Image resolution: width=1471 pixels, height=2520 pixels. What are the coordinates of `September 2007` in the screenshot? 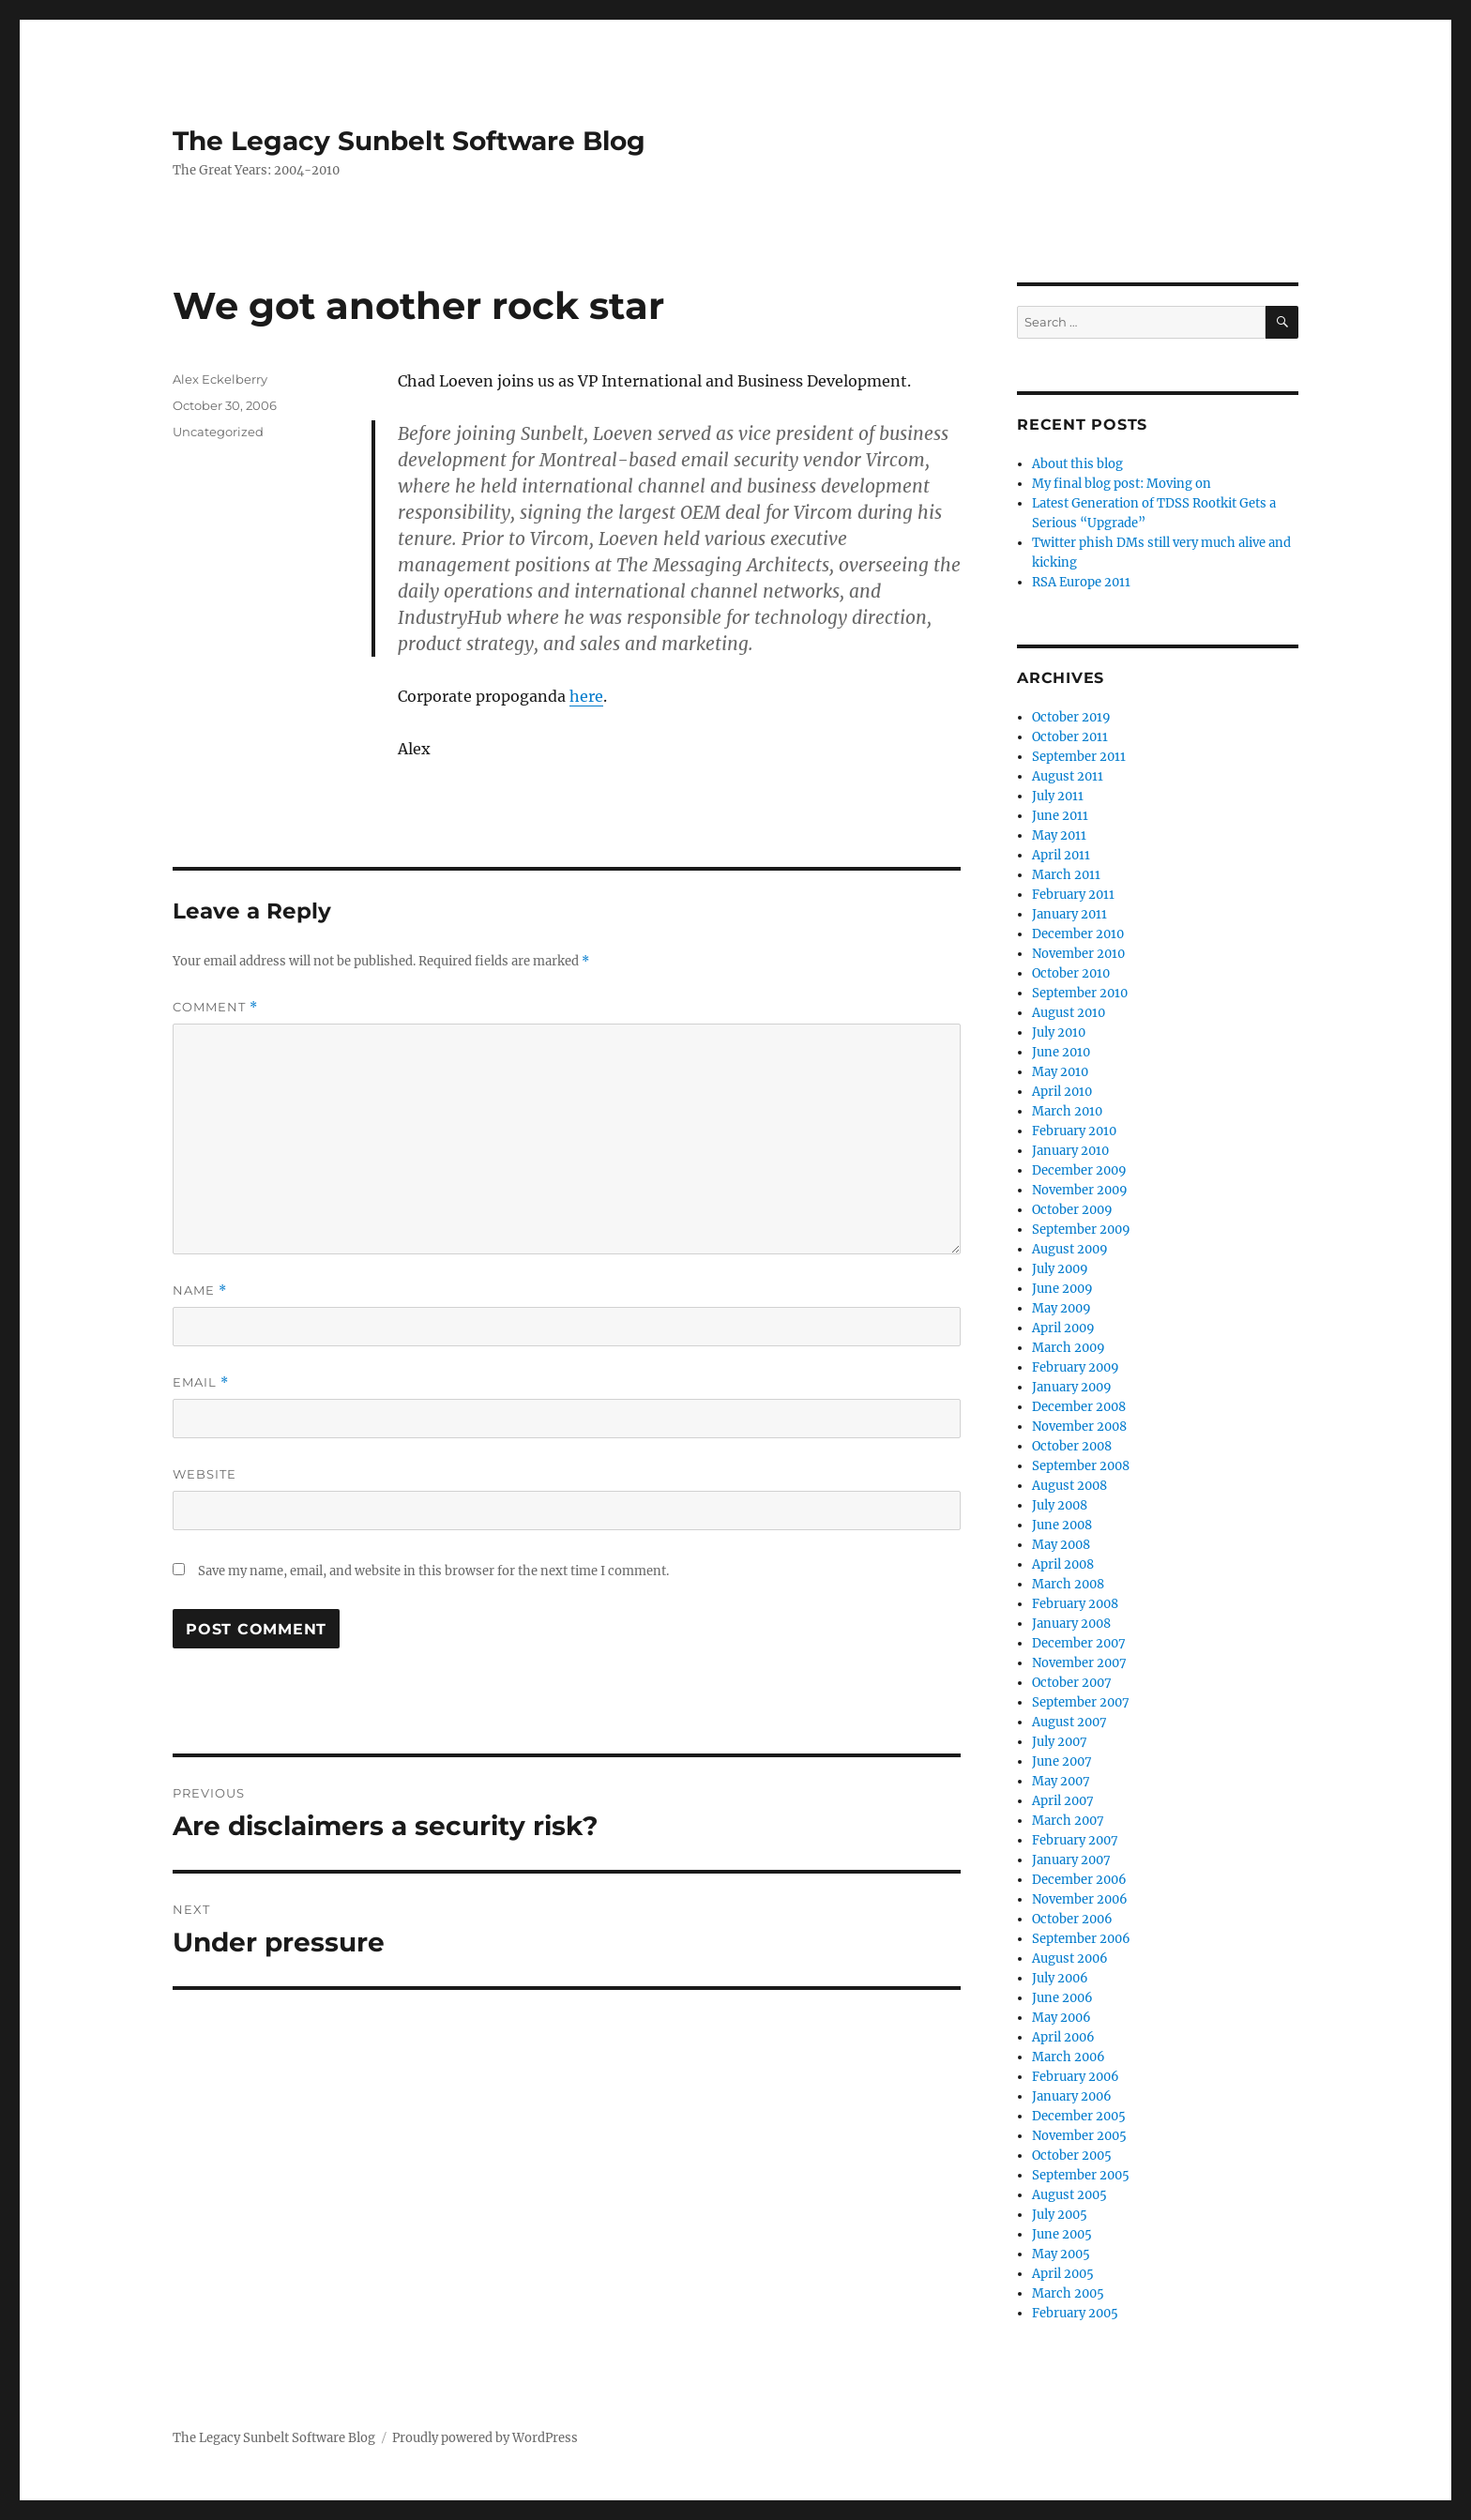 It's located at (1081, 1702).